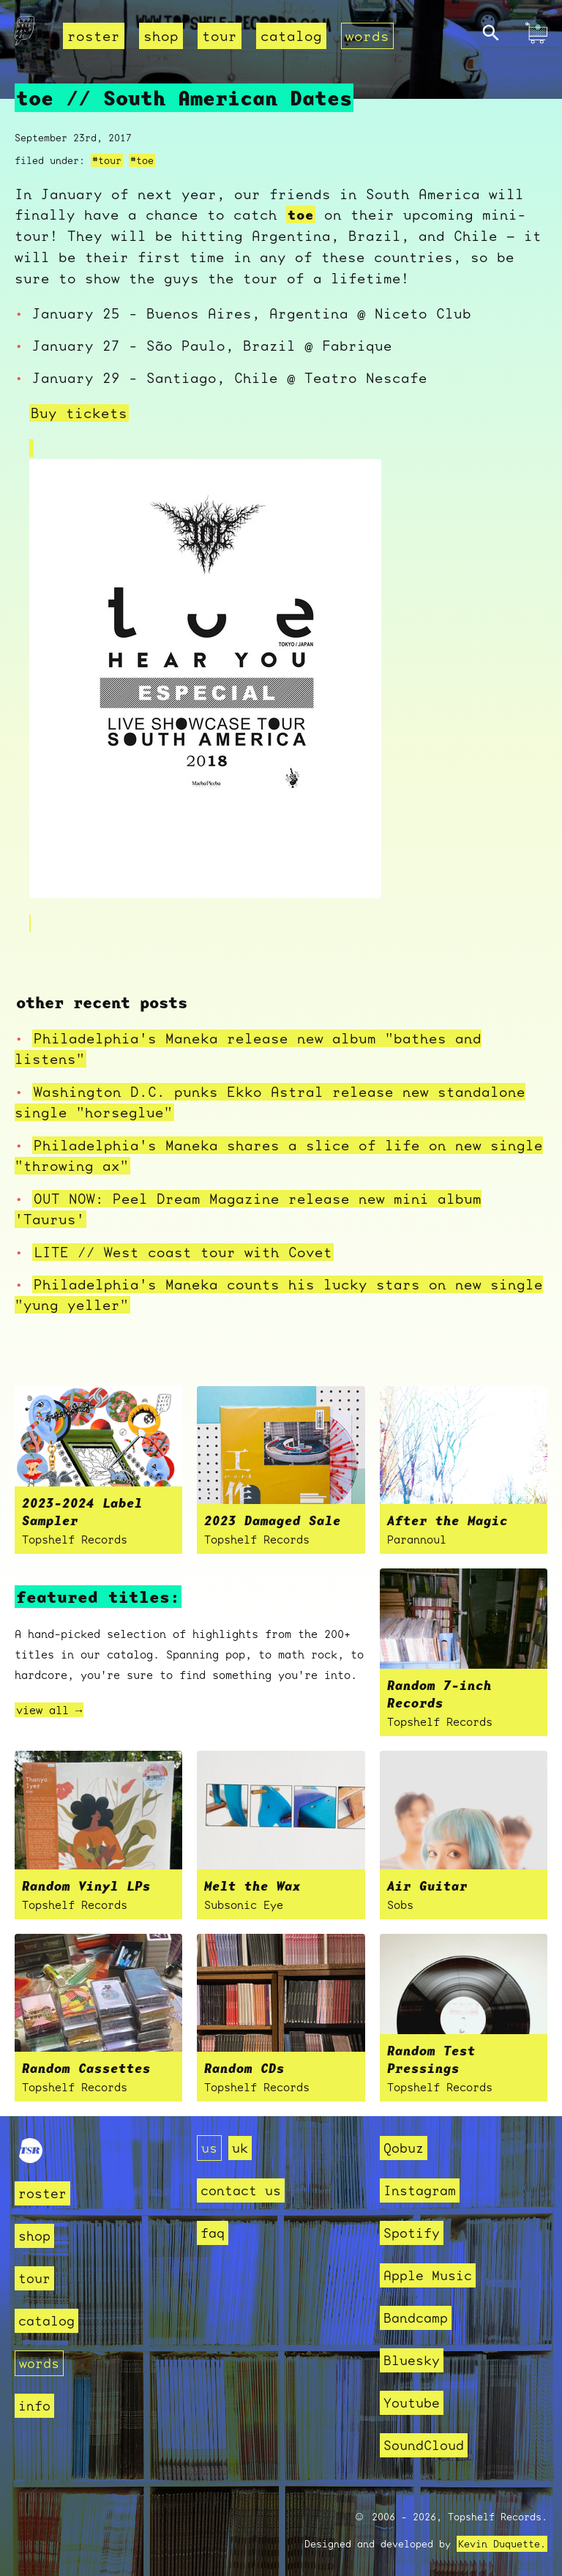 This screenshot has height=2576, width=562. What do you see at coordinates (411, 2233) in the screenshot?
I see `Spotify` at bounding box center [411, 2233].